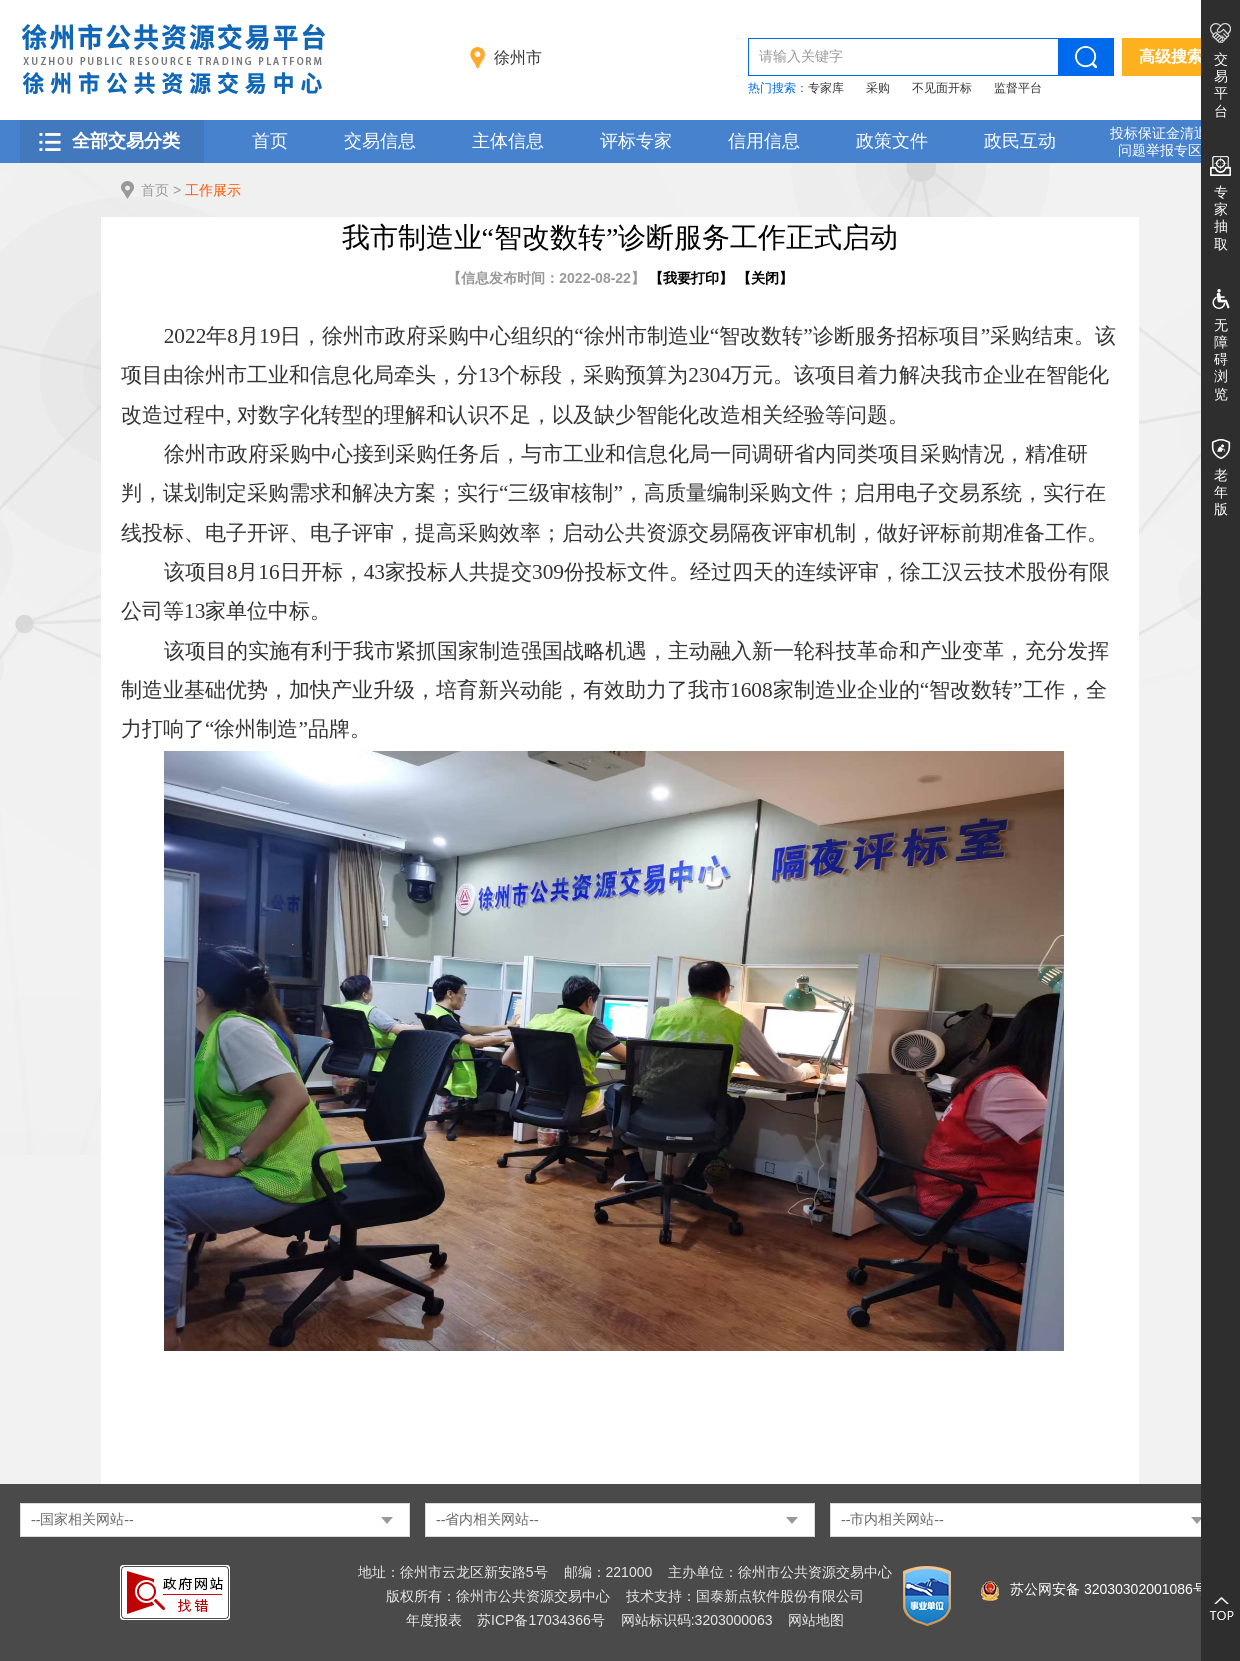 The height and width of the screenshot is (1661, 1240). I want to click on 交易信息, so click(380, 141).